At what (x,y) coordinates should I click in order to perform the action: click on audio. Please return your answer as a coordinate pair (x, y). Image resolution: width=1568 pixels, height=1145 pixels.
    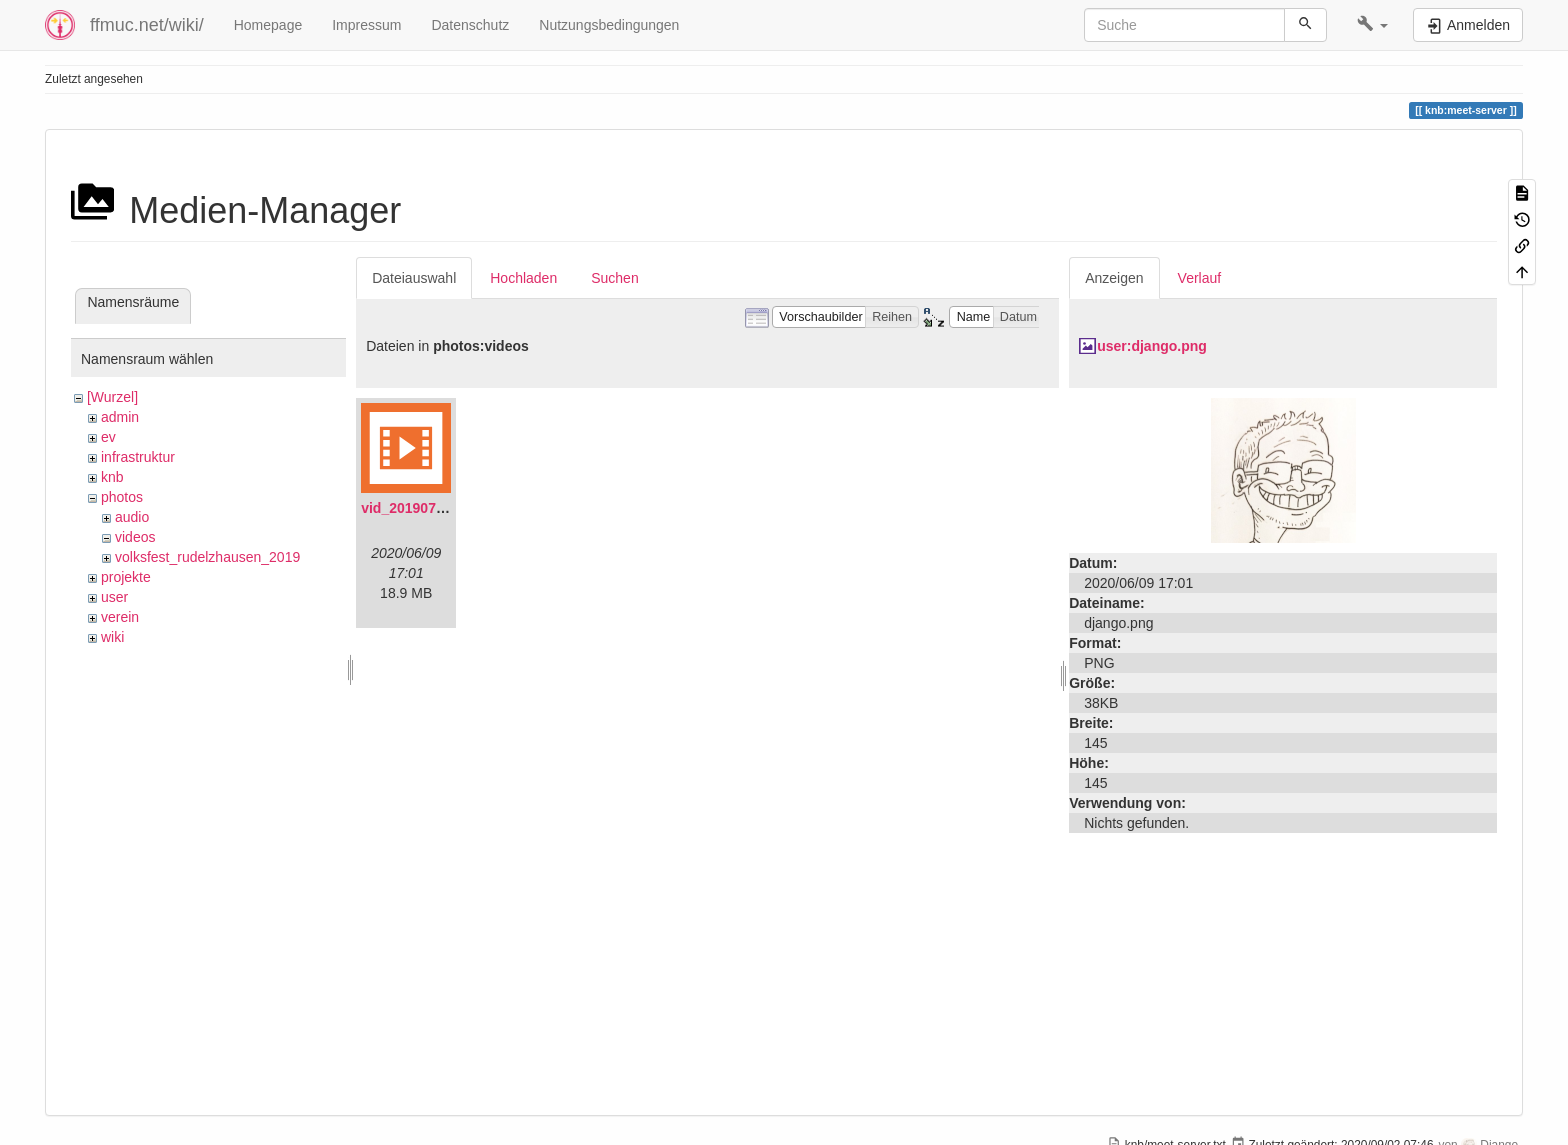
    Looking at the image, I should click on (132, 517).